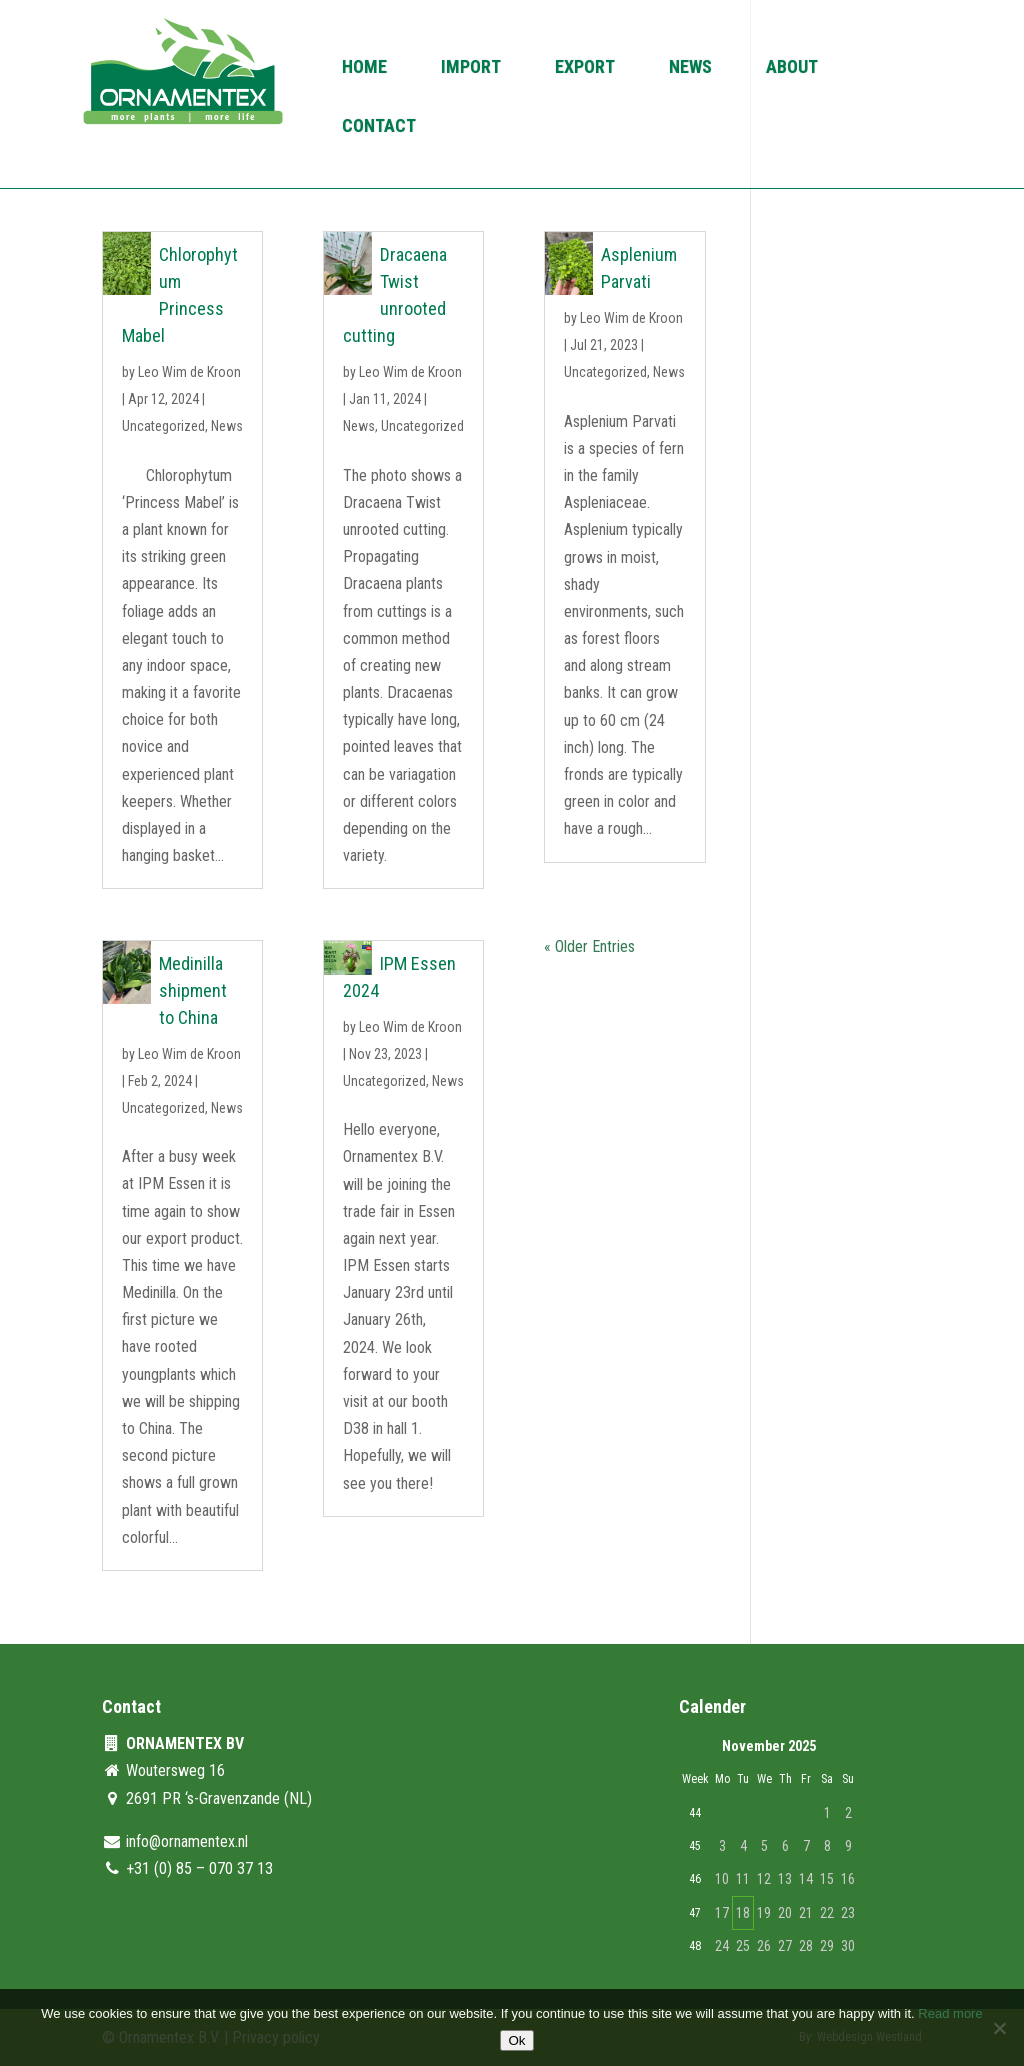 The height and width of the screenshot is (2066, 1024). I want to click on Home, so click(364, 68).